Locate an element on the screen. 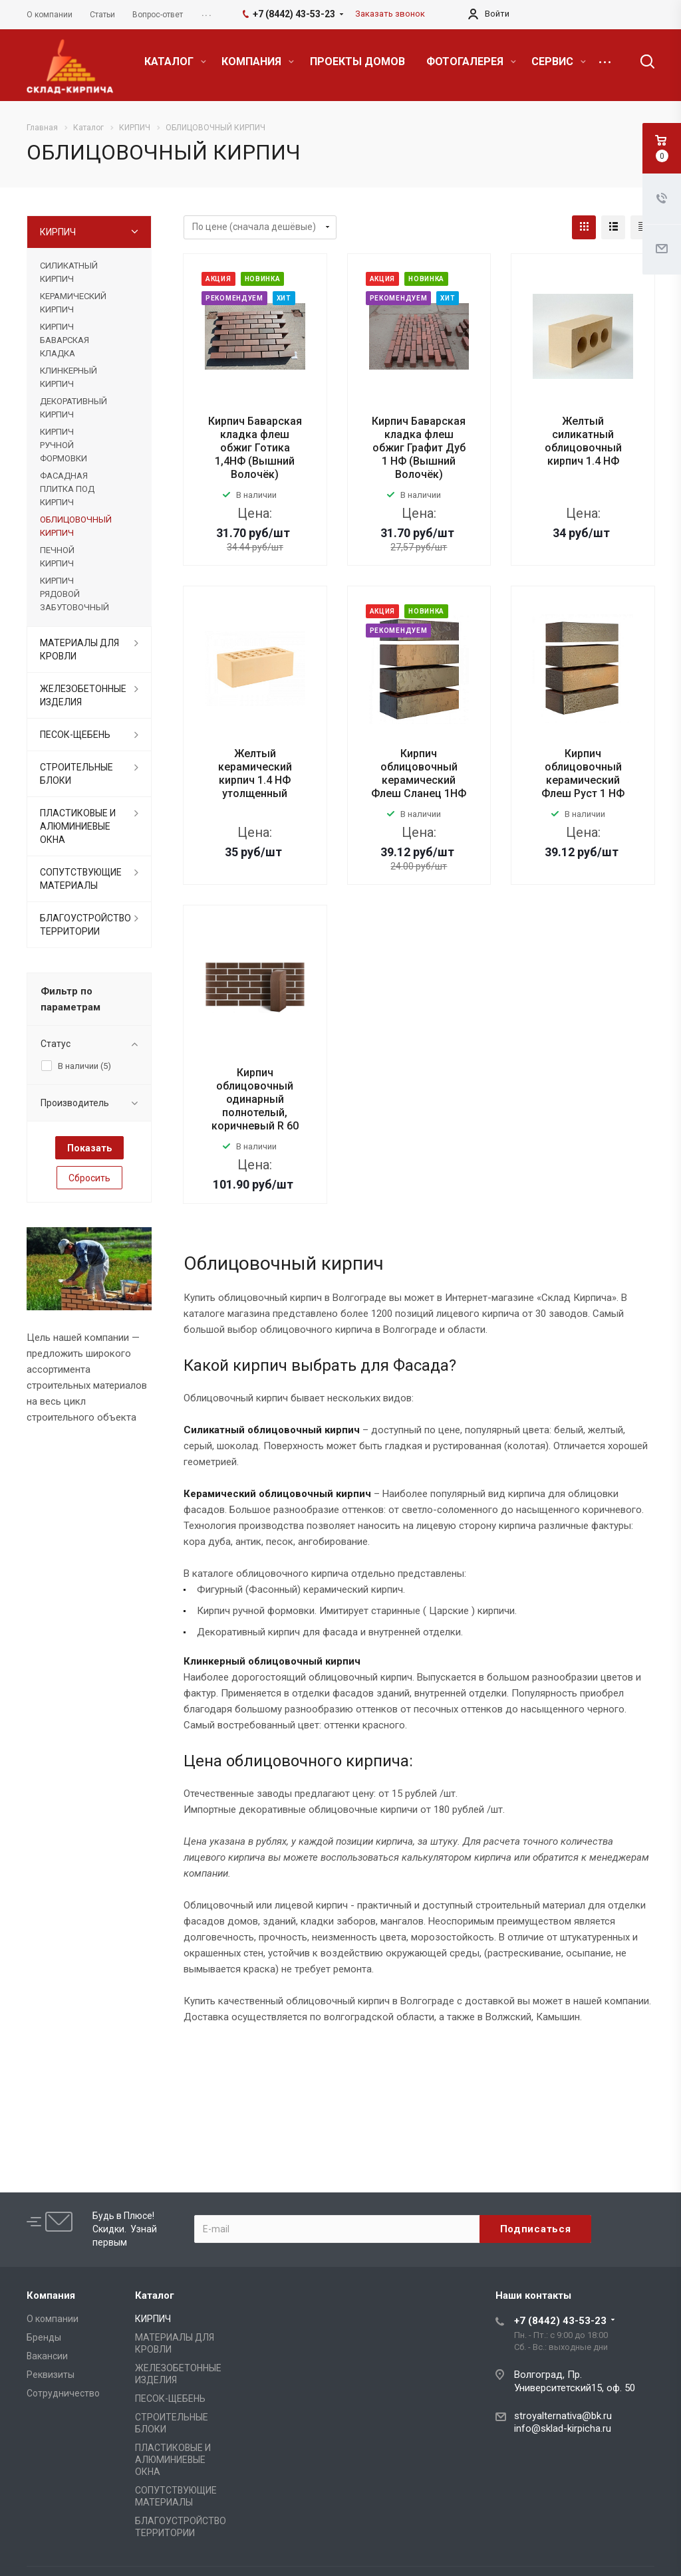  Кирпич Баварская кладка флеш обжиг Графит Дуб 1 НФ (Вышний Волочёк) is located at coordinates (419, 448).